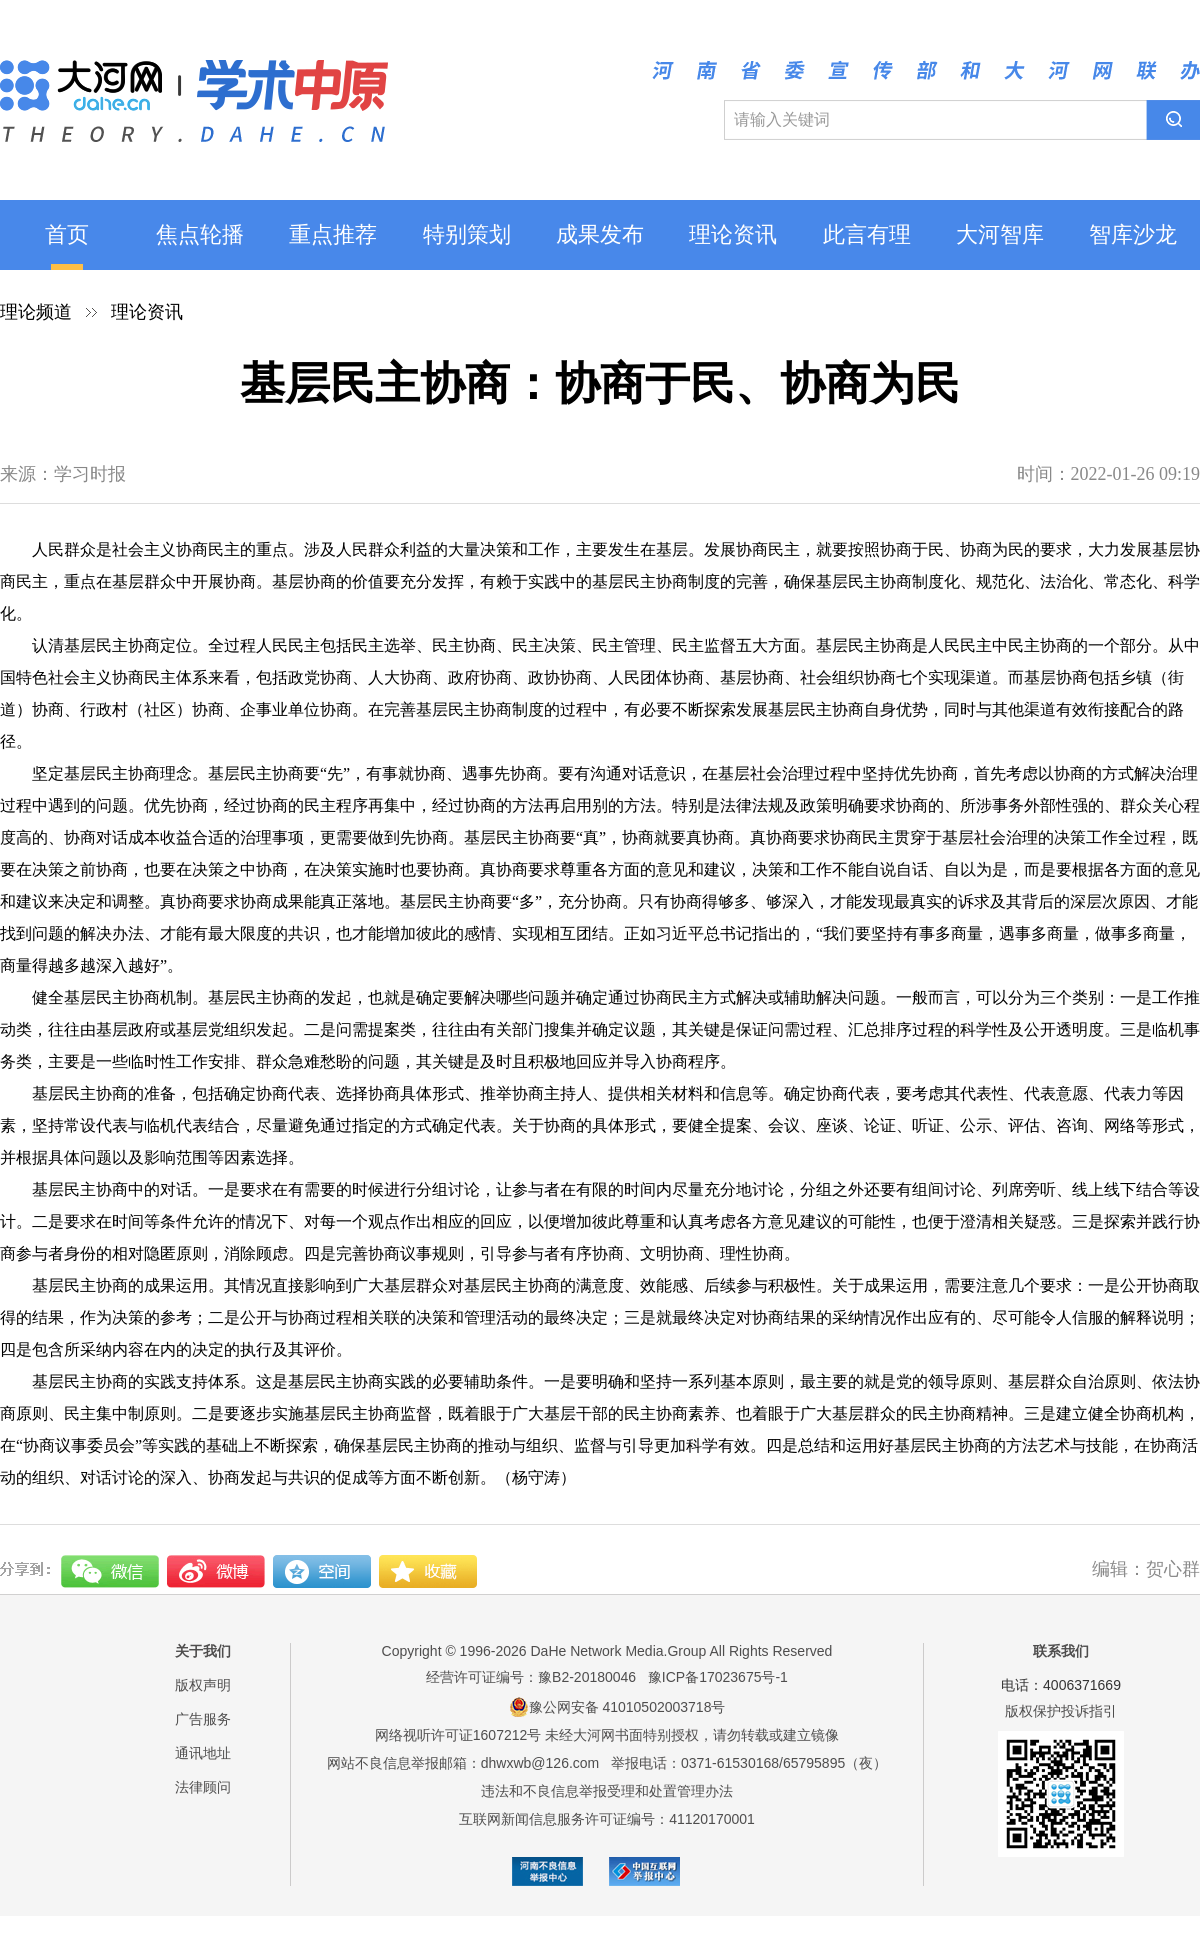 This screenshot has width=1200, height=1958. I want to click on 此言有理, so click(867, 234).